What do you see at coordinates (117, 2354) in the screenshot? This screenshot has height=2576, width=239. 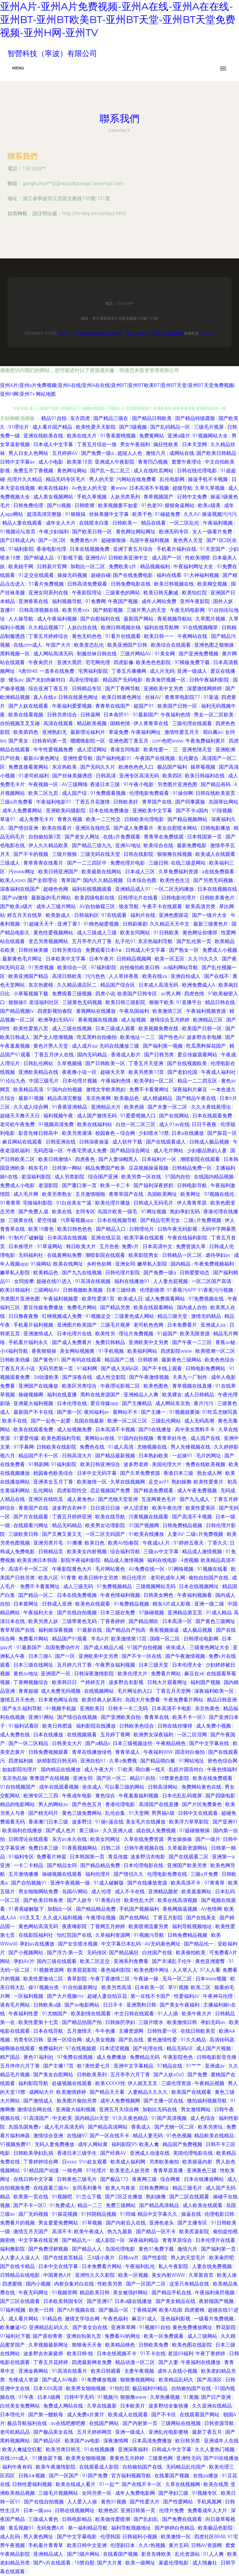 I see `日本在线视频不卡` at bounding box center [117, 2354].